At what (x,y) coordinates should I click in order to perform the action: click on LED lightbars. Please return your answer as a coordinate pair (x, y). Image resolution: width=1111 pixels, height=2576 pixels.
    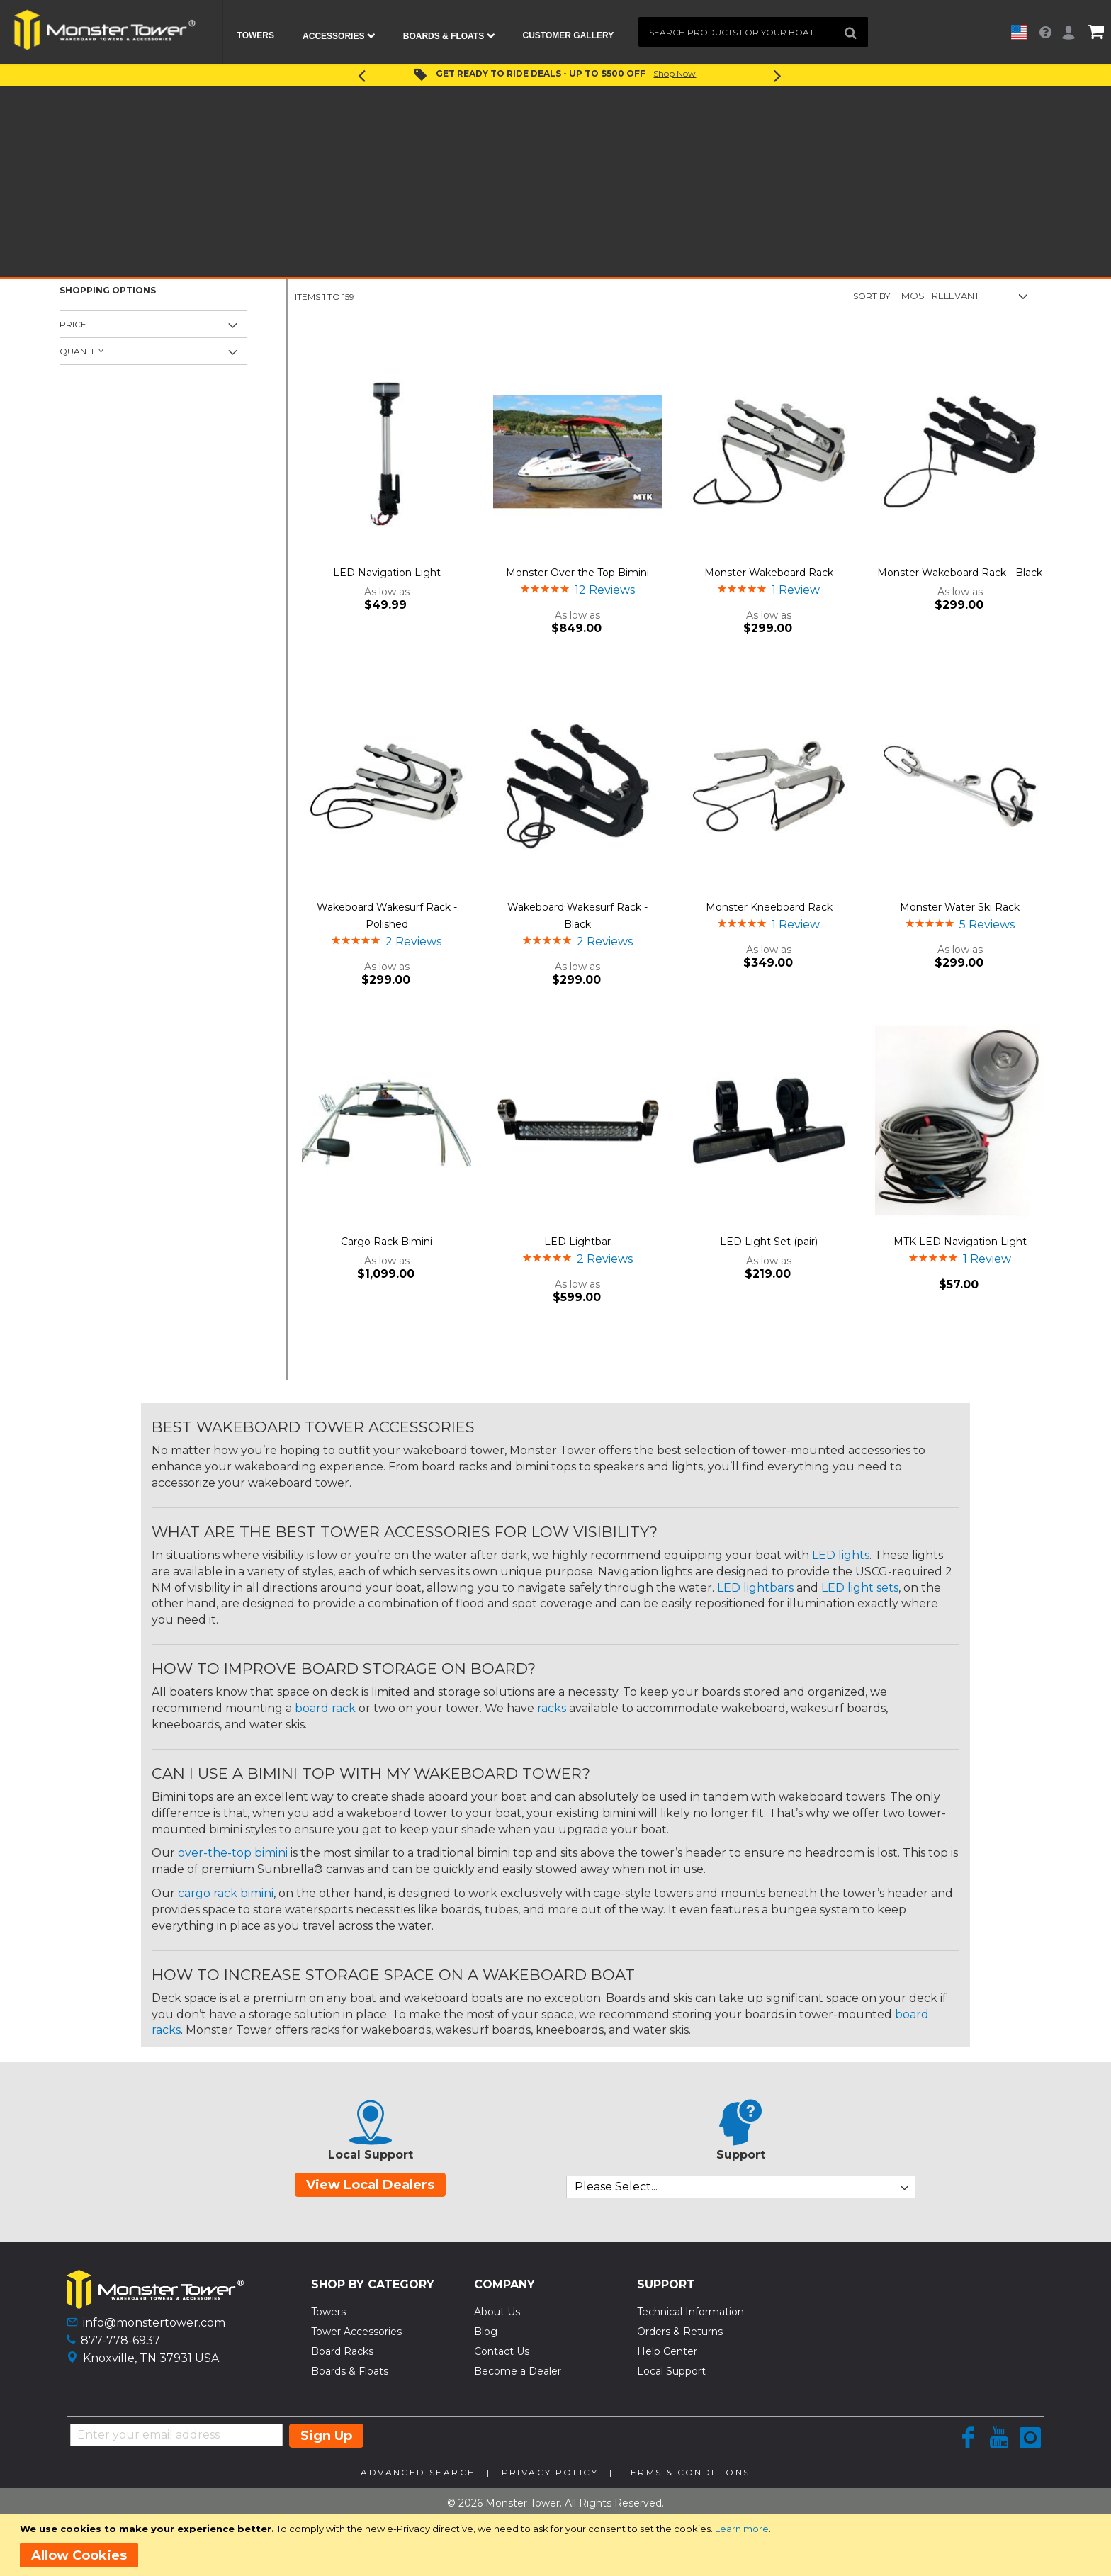
    Looking at the image, I should click on (755, 1587).